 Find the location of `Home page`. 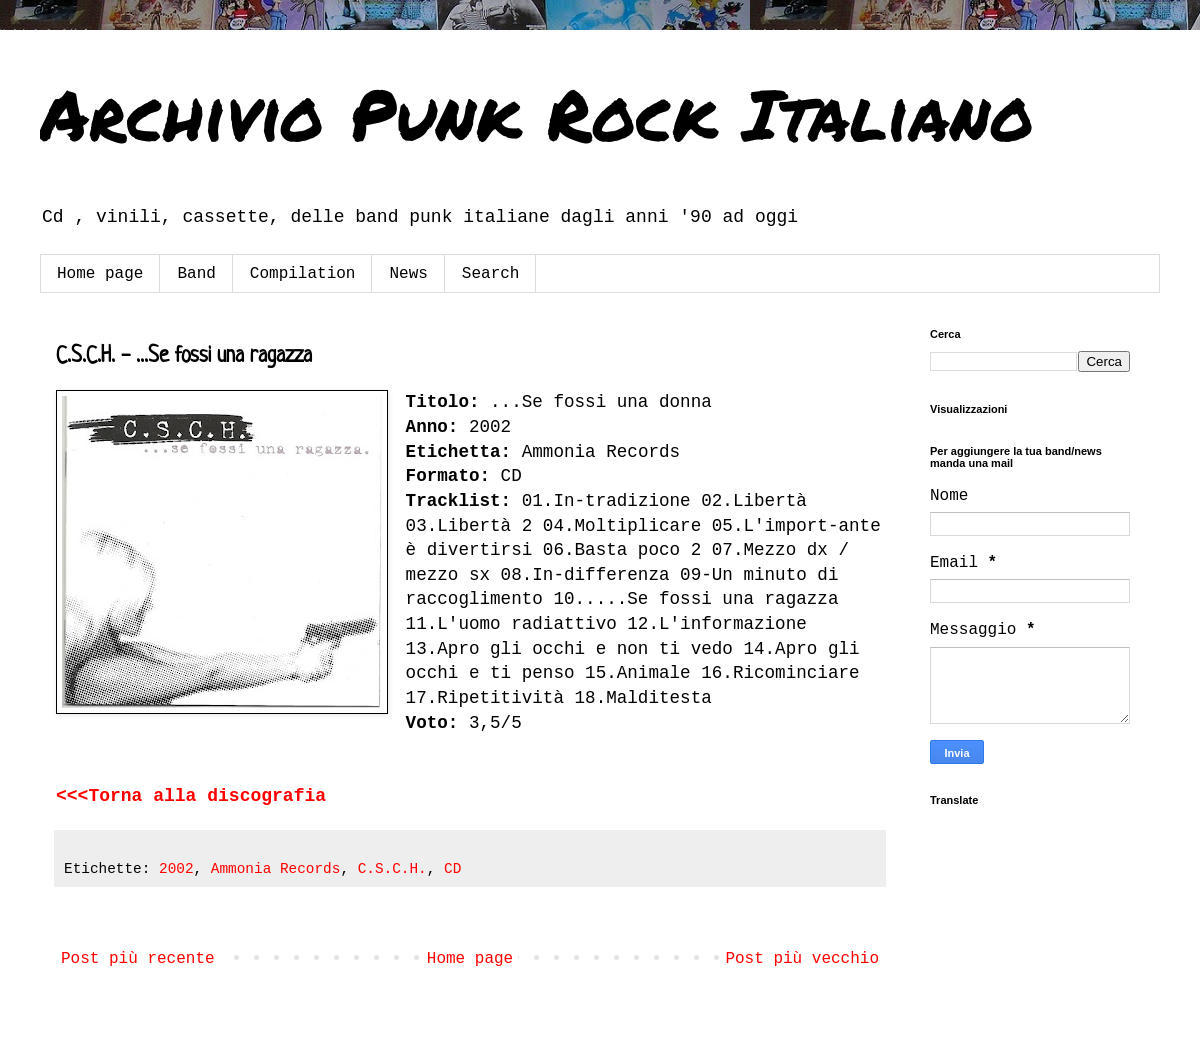

Home page is located at coordinates (100, 274).